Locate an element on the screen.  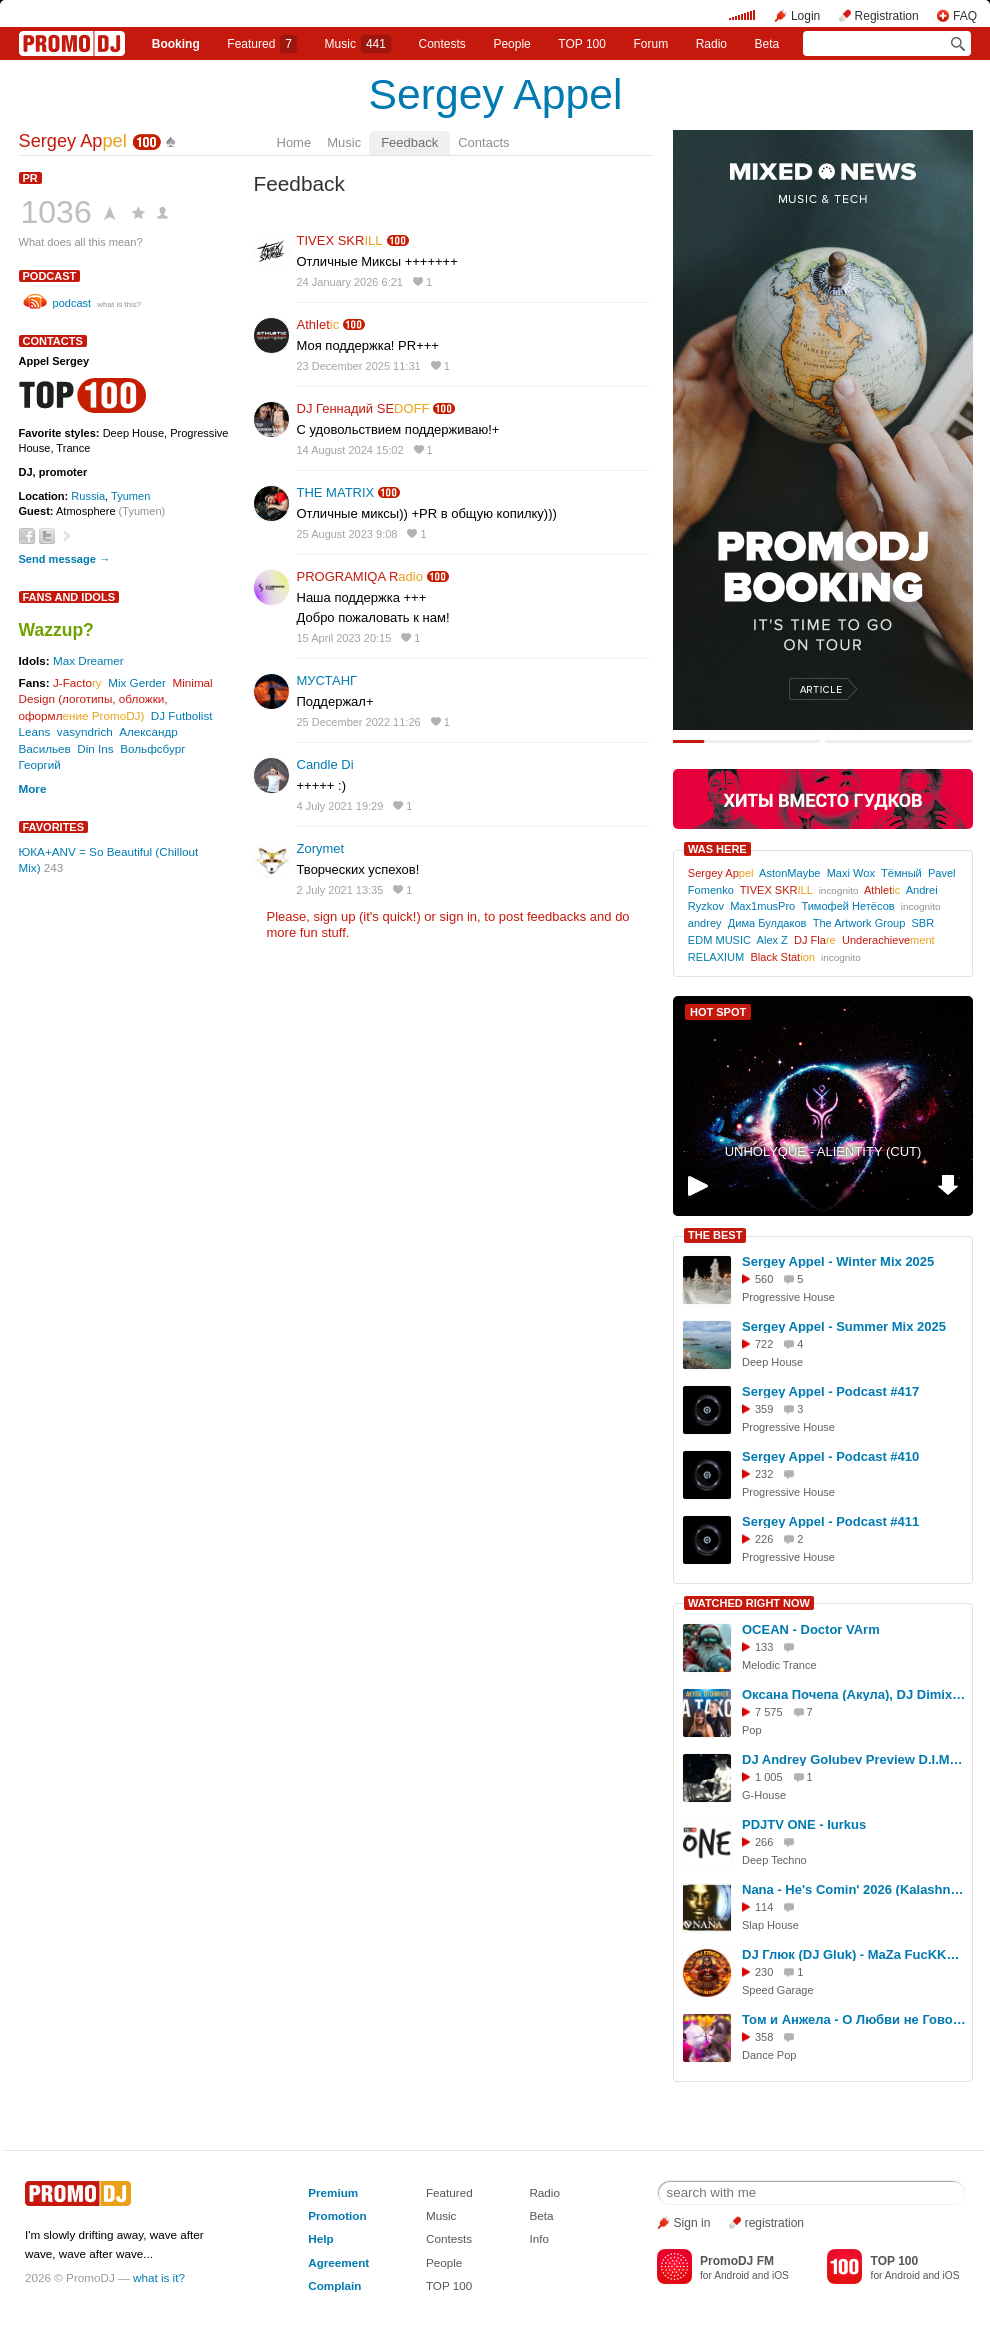
Contacts is located at coordinates (483, 142).